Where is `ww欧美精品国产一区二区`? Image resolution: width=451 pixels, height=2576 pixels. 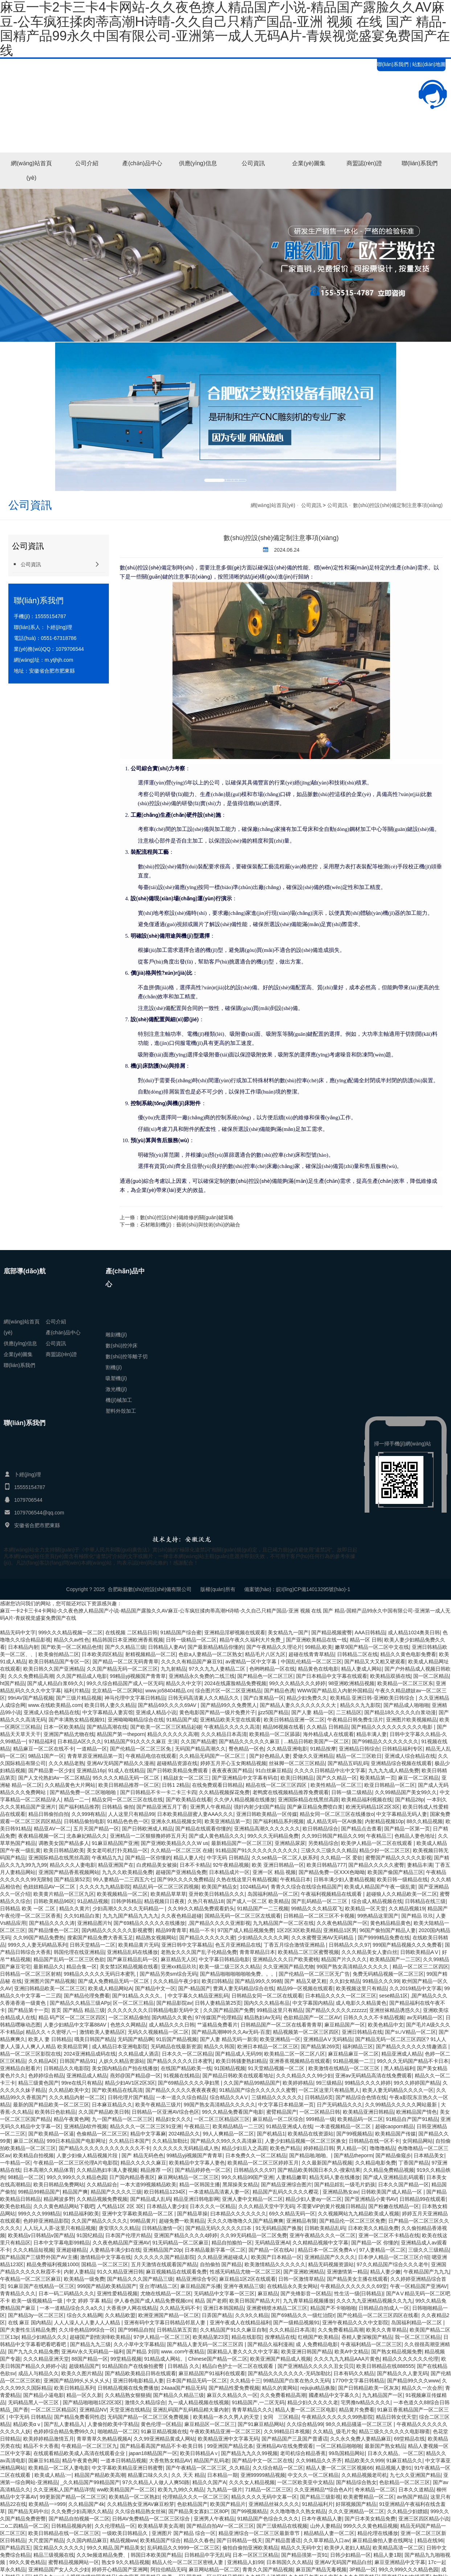 ww欧美精品国产一区二区 is located at coordinates (126, 2489).